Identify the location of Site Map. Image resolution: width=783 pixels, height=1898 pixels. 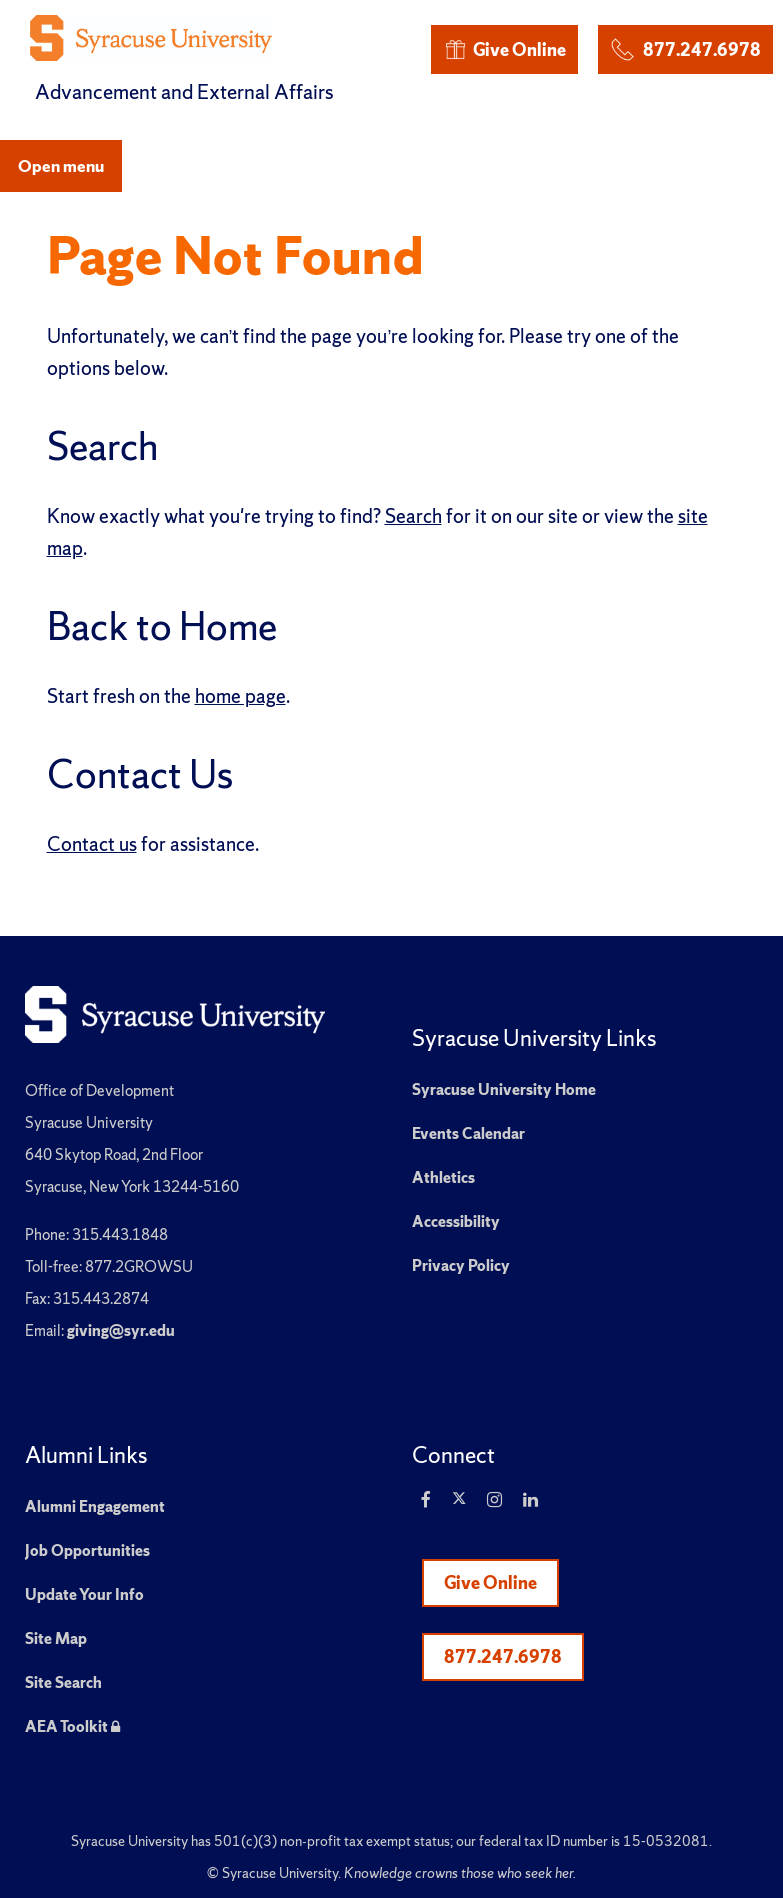
(56, 1638).